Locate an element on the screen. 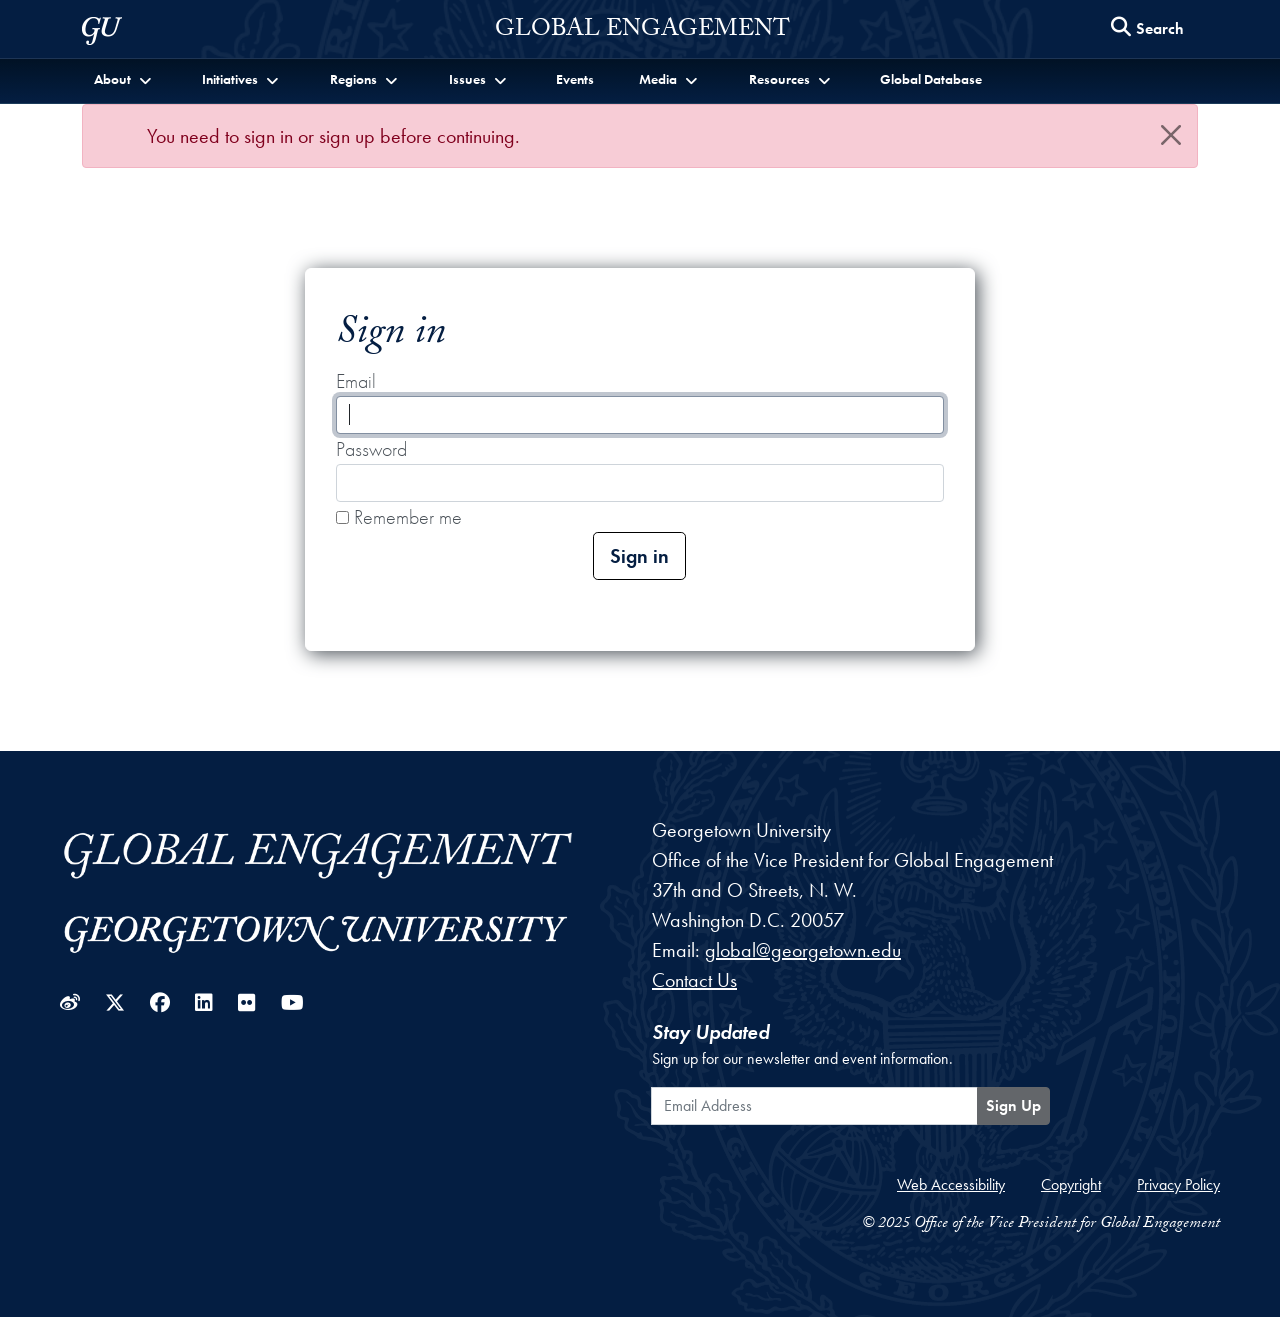 The image size is (1280, 1317). Privacy Policy is located at coordinates (1178, 1184).